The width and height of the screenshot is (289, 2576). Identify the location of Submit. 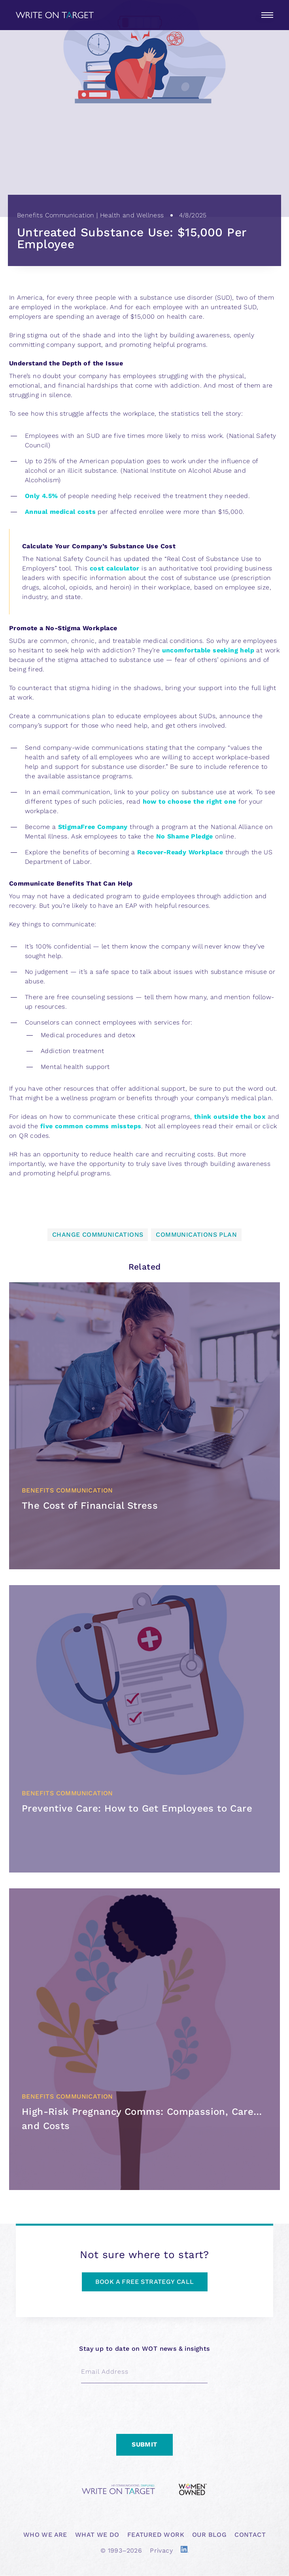
(144, 2444).